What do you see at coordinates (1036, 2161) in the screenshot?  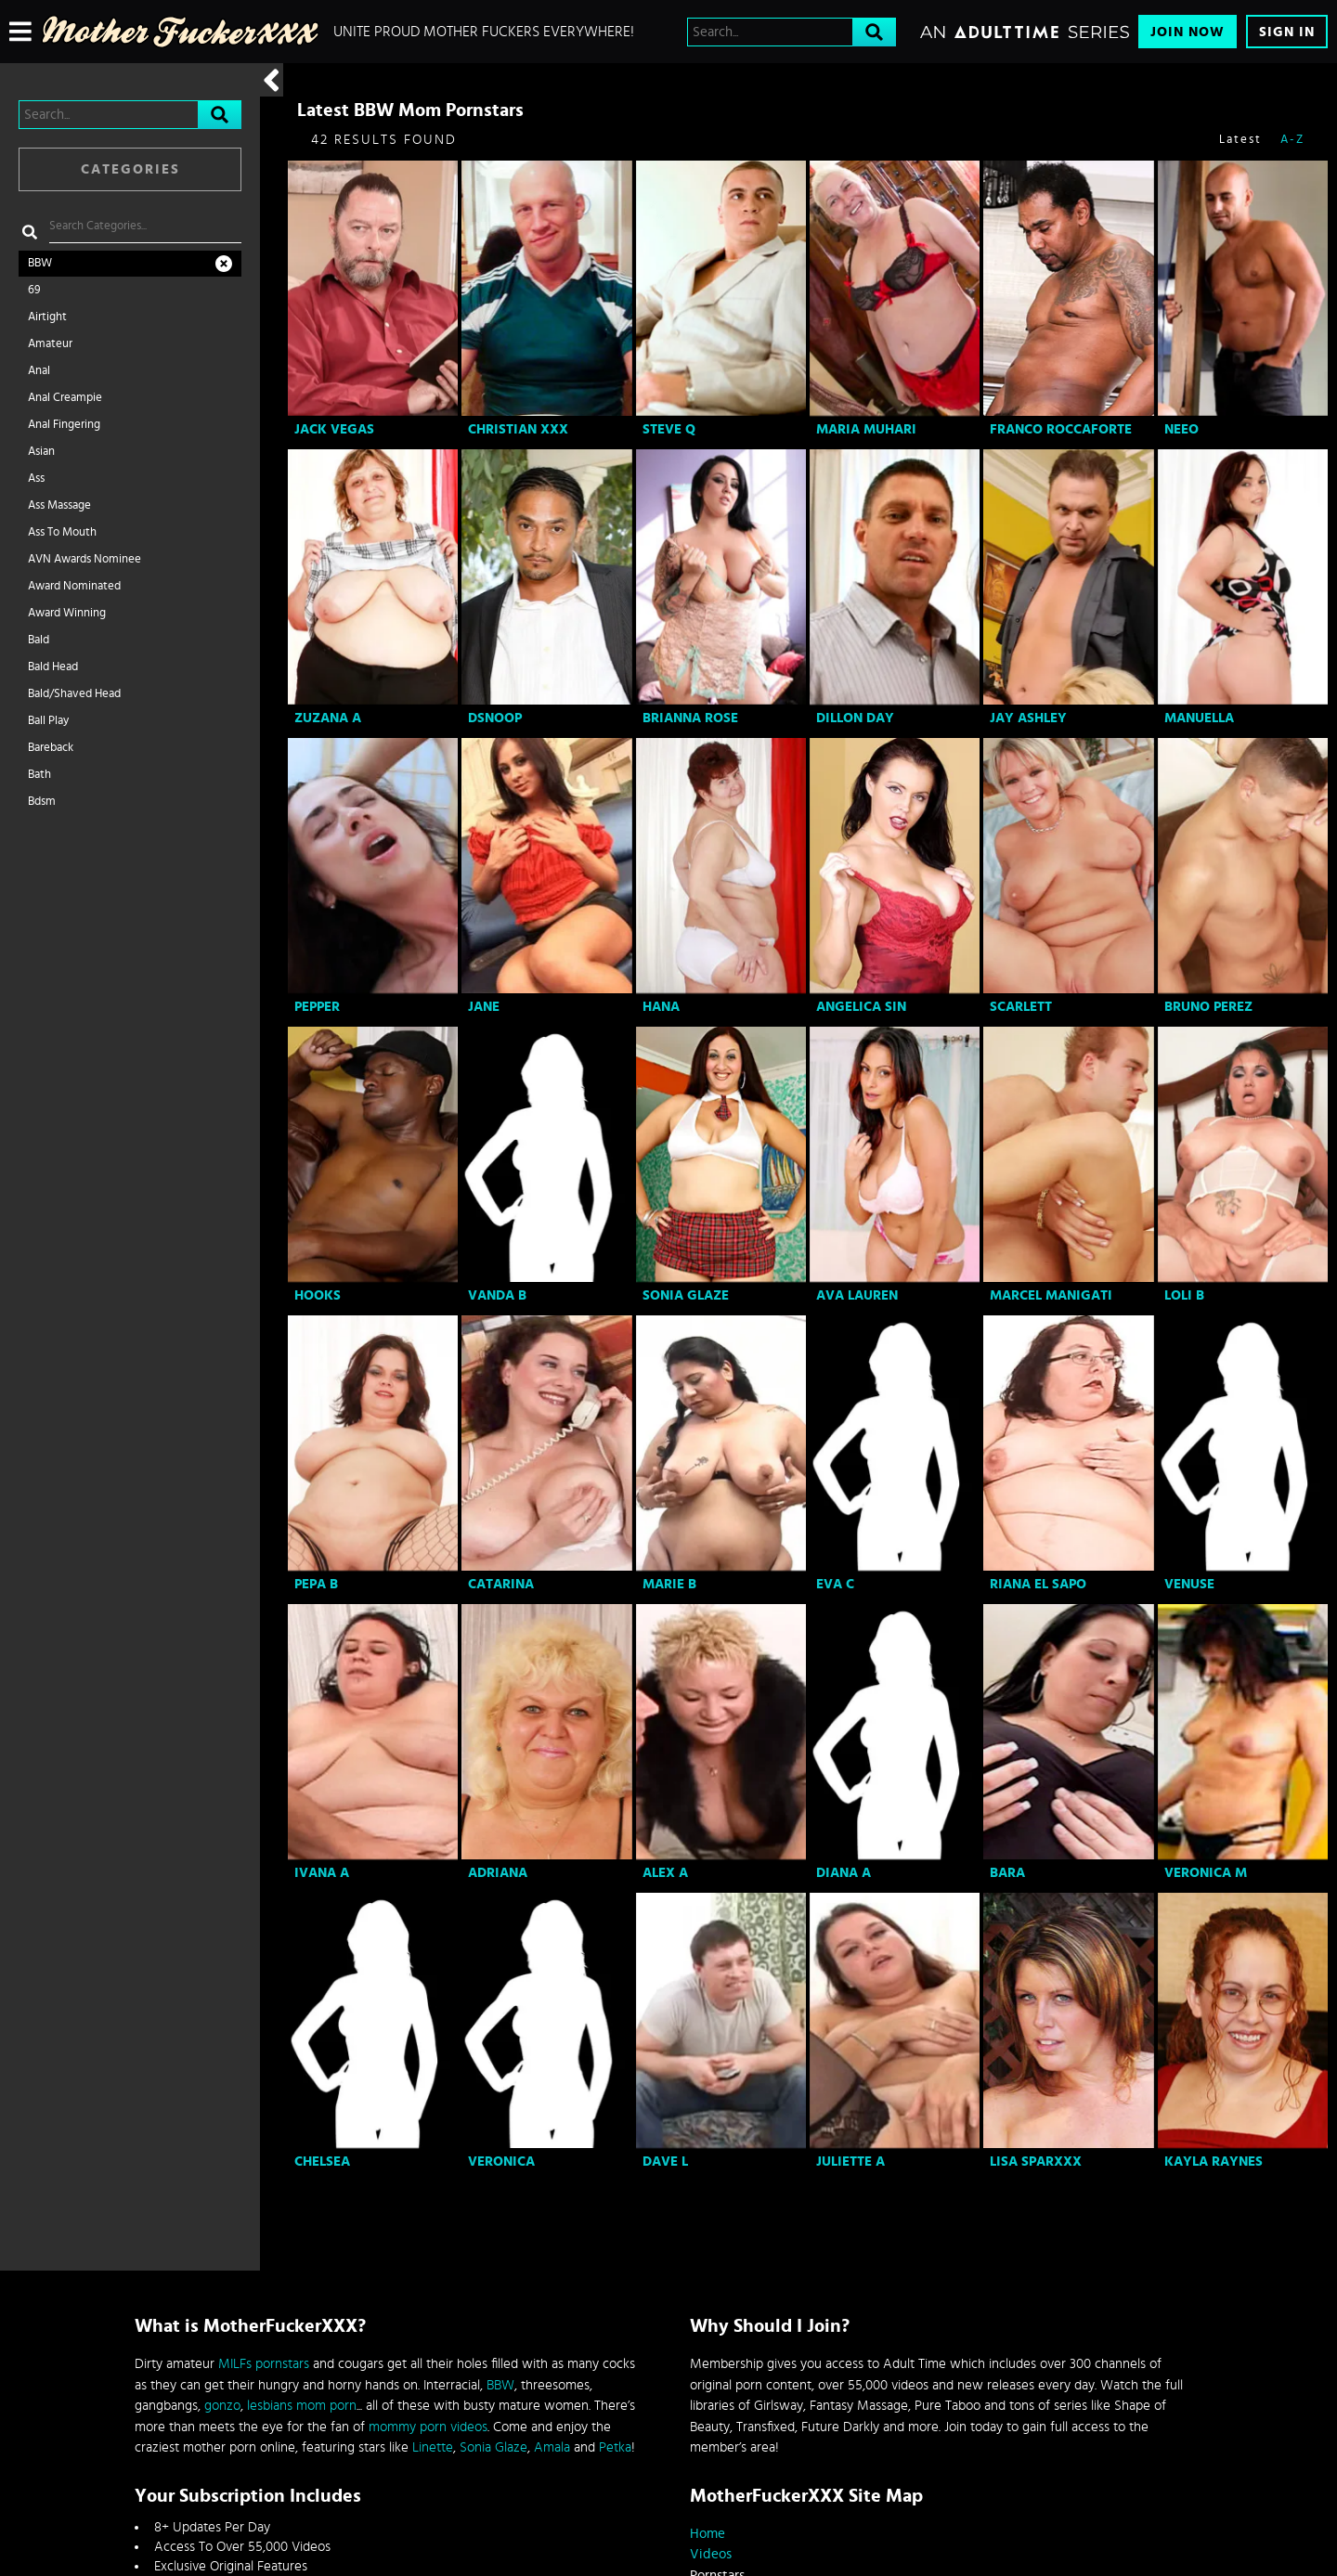 I see `Lisa Sparxxx` at bounding box center [1036, 2161].